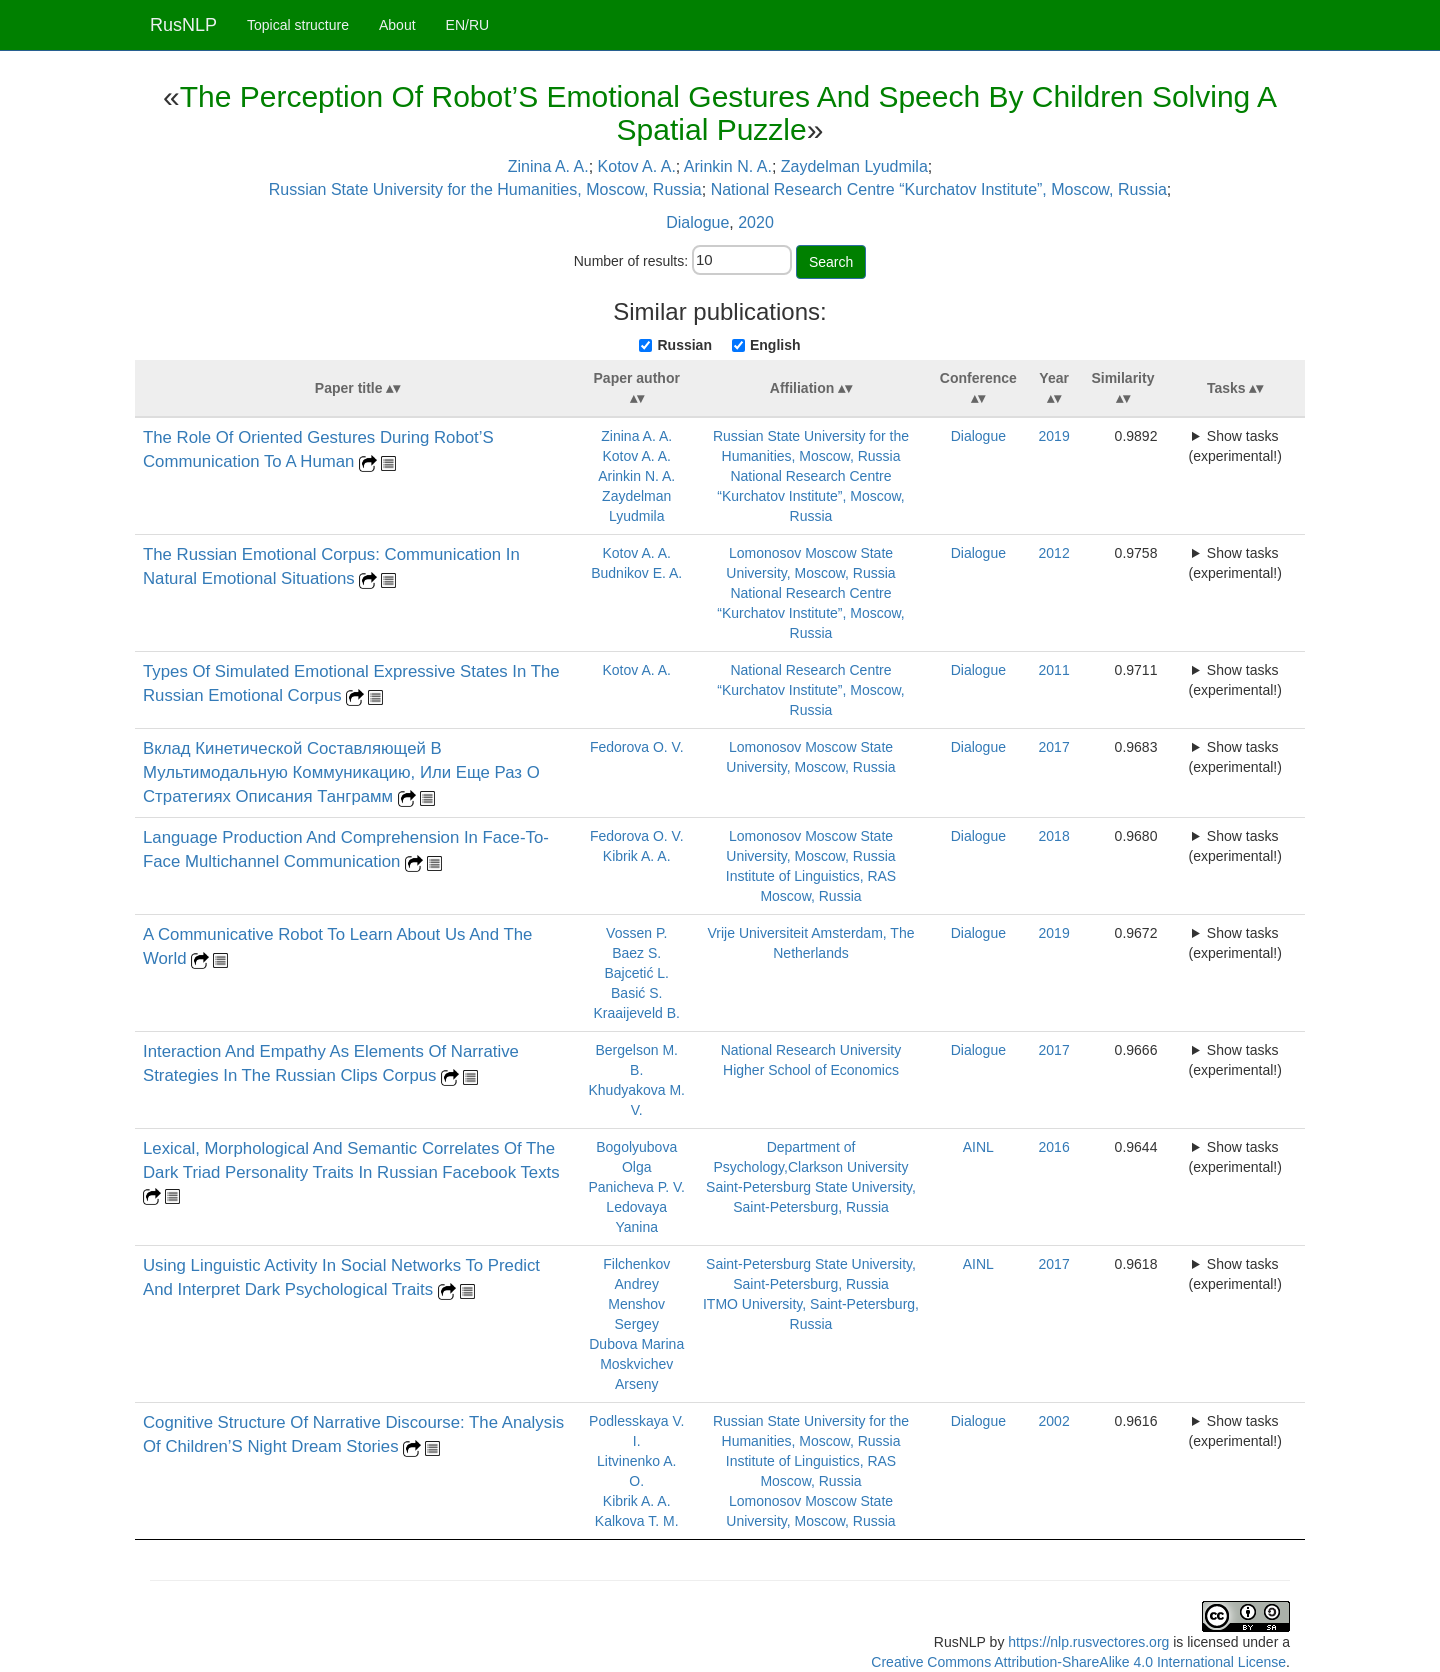 Image resolution: width=1440 pixels, height=1672 pixels. Describe the element at coordinates (854, 166) in the screenshot. I see `Zaydelman Lyudmila` at that location.